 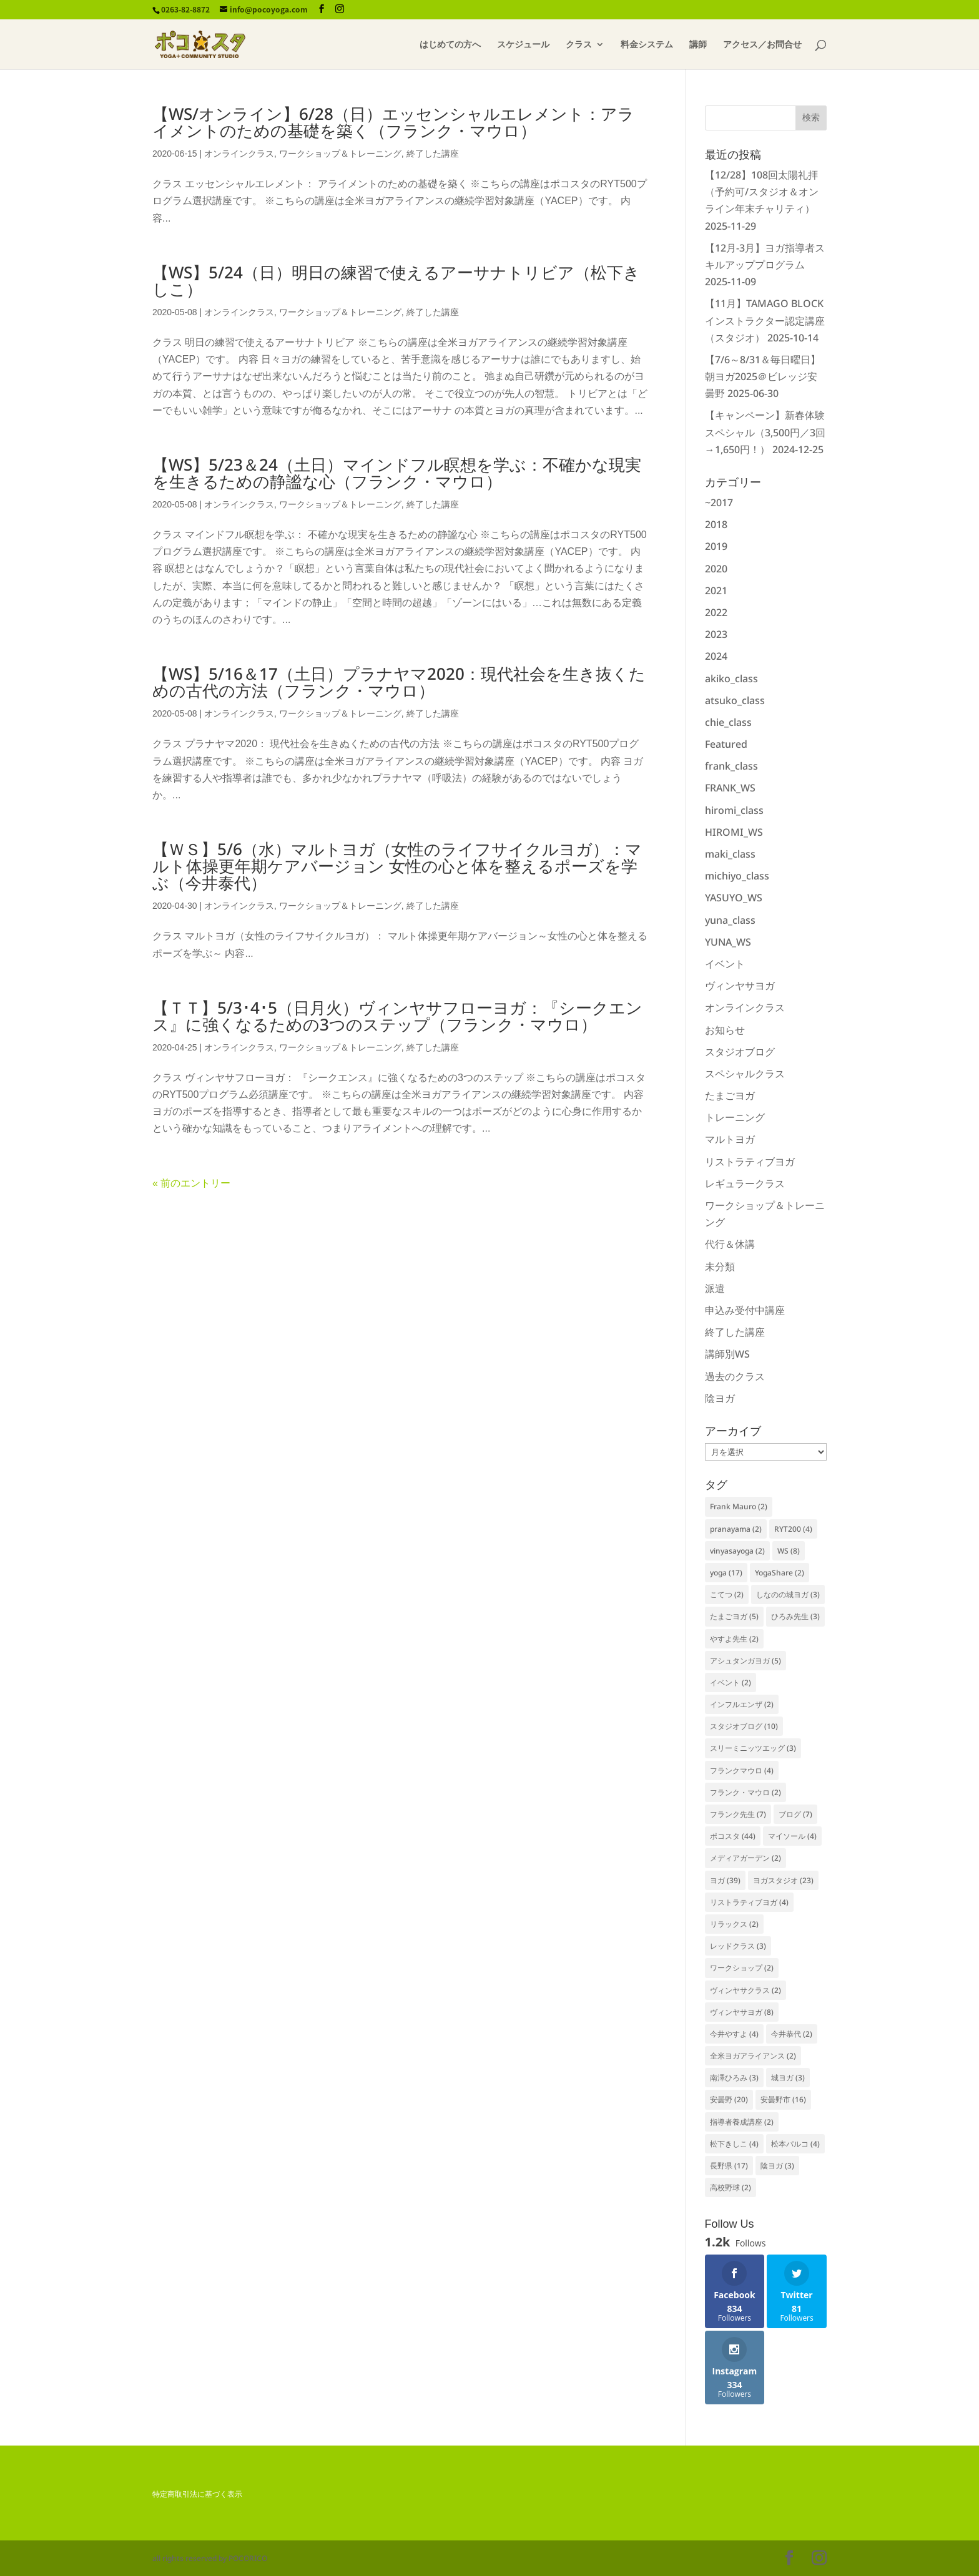 What do you see at coordinates (736, 1529) in the screenshot?
I see `pranayama [pranayama (2個の項目)]` at bounding box center [736, 1529].